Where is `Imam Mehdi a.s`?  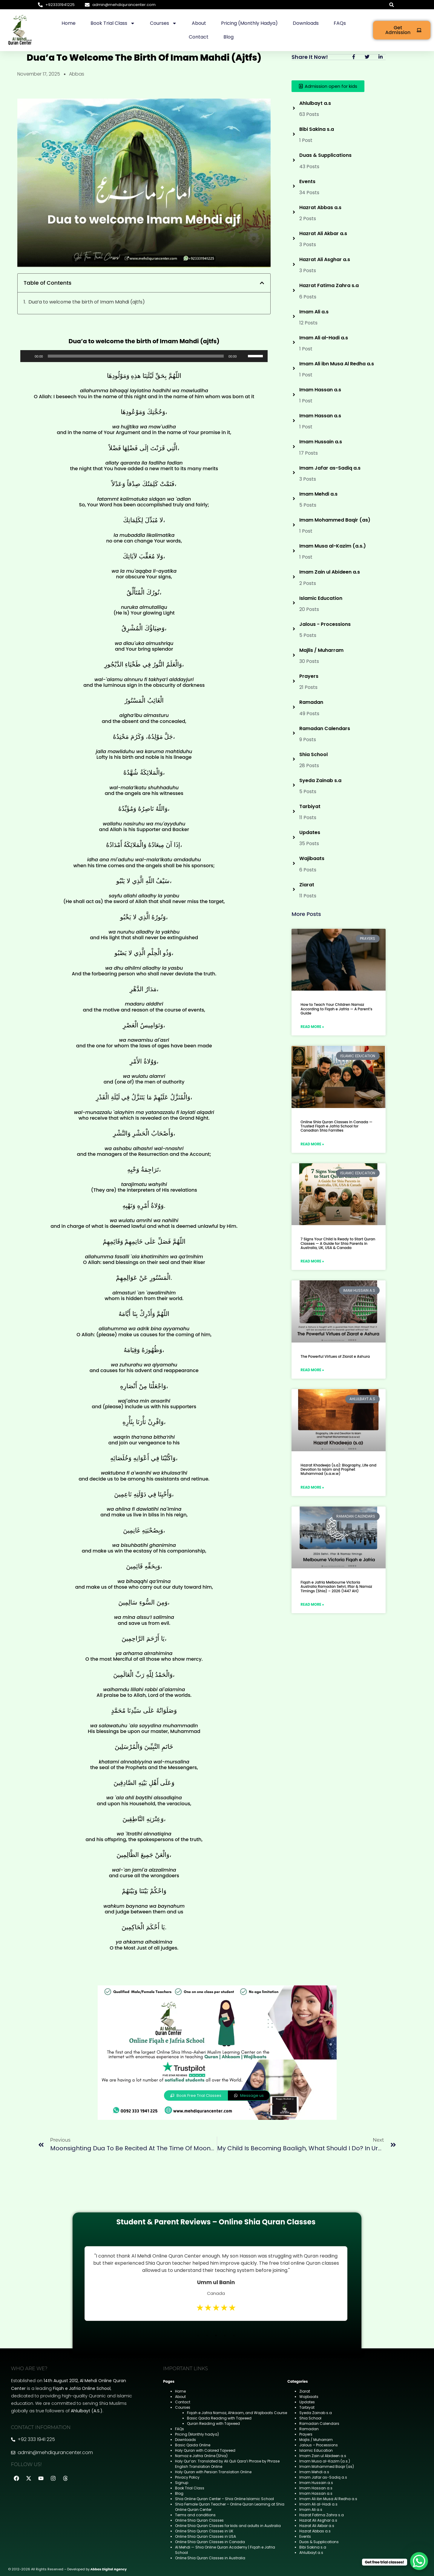
Imam Mehdi a.s is located at coordinates (314, 2471).